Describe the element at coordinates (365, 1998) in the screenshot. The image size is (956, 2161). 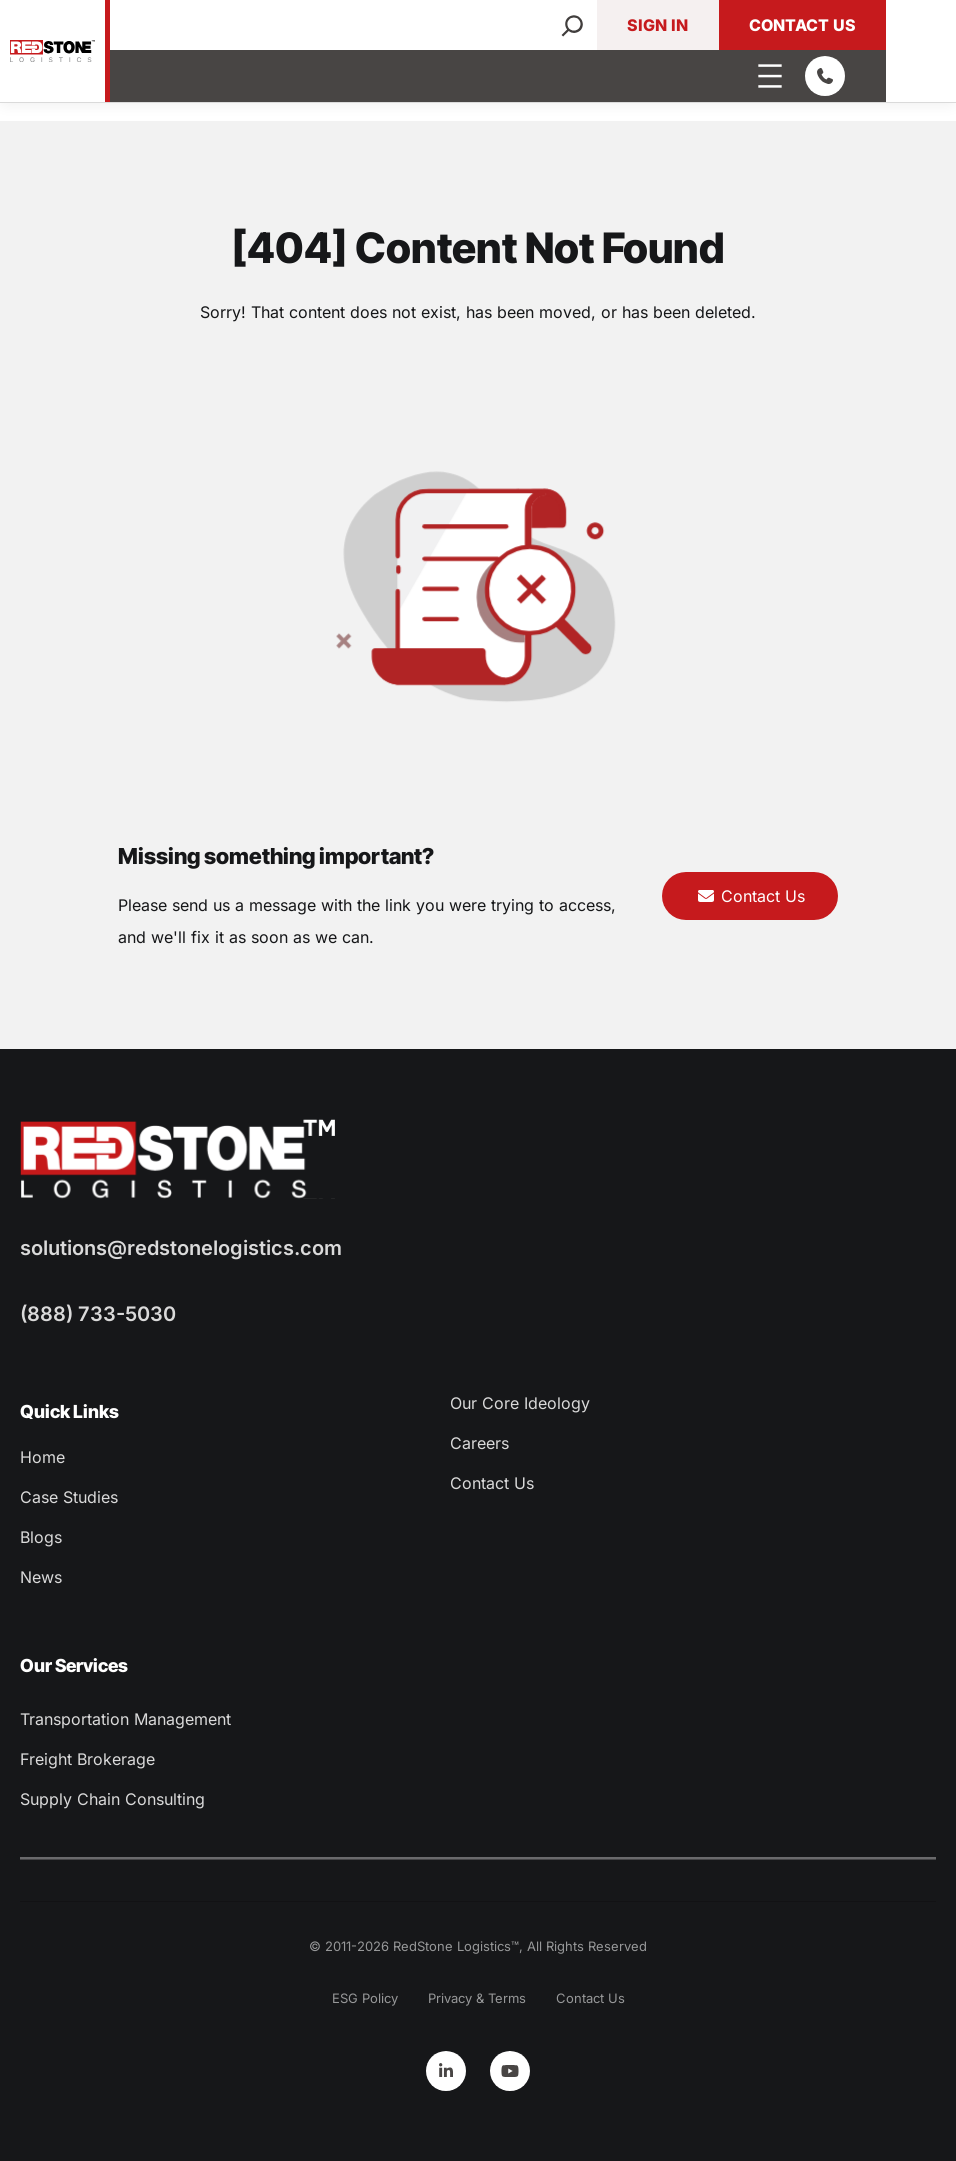
I see `ESG Policy` at that location.